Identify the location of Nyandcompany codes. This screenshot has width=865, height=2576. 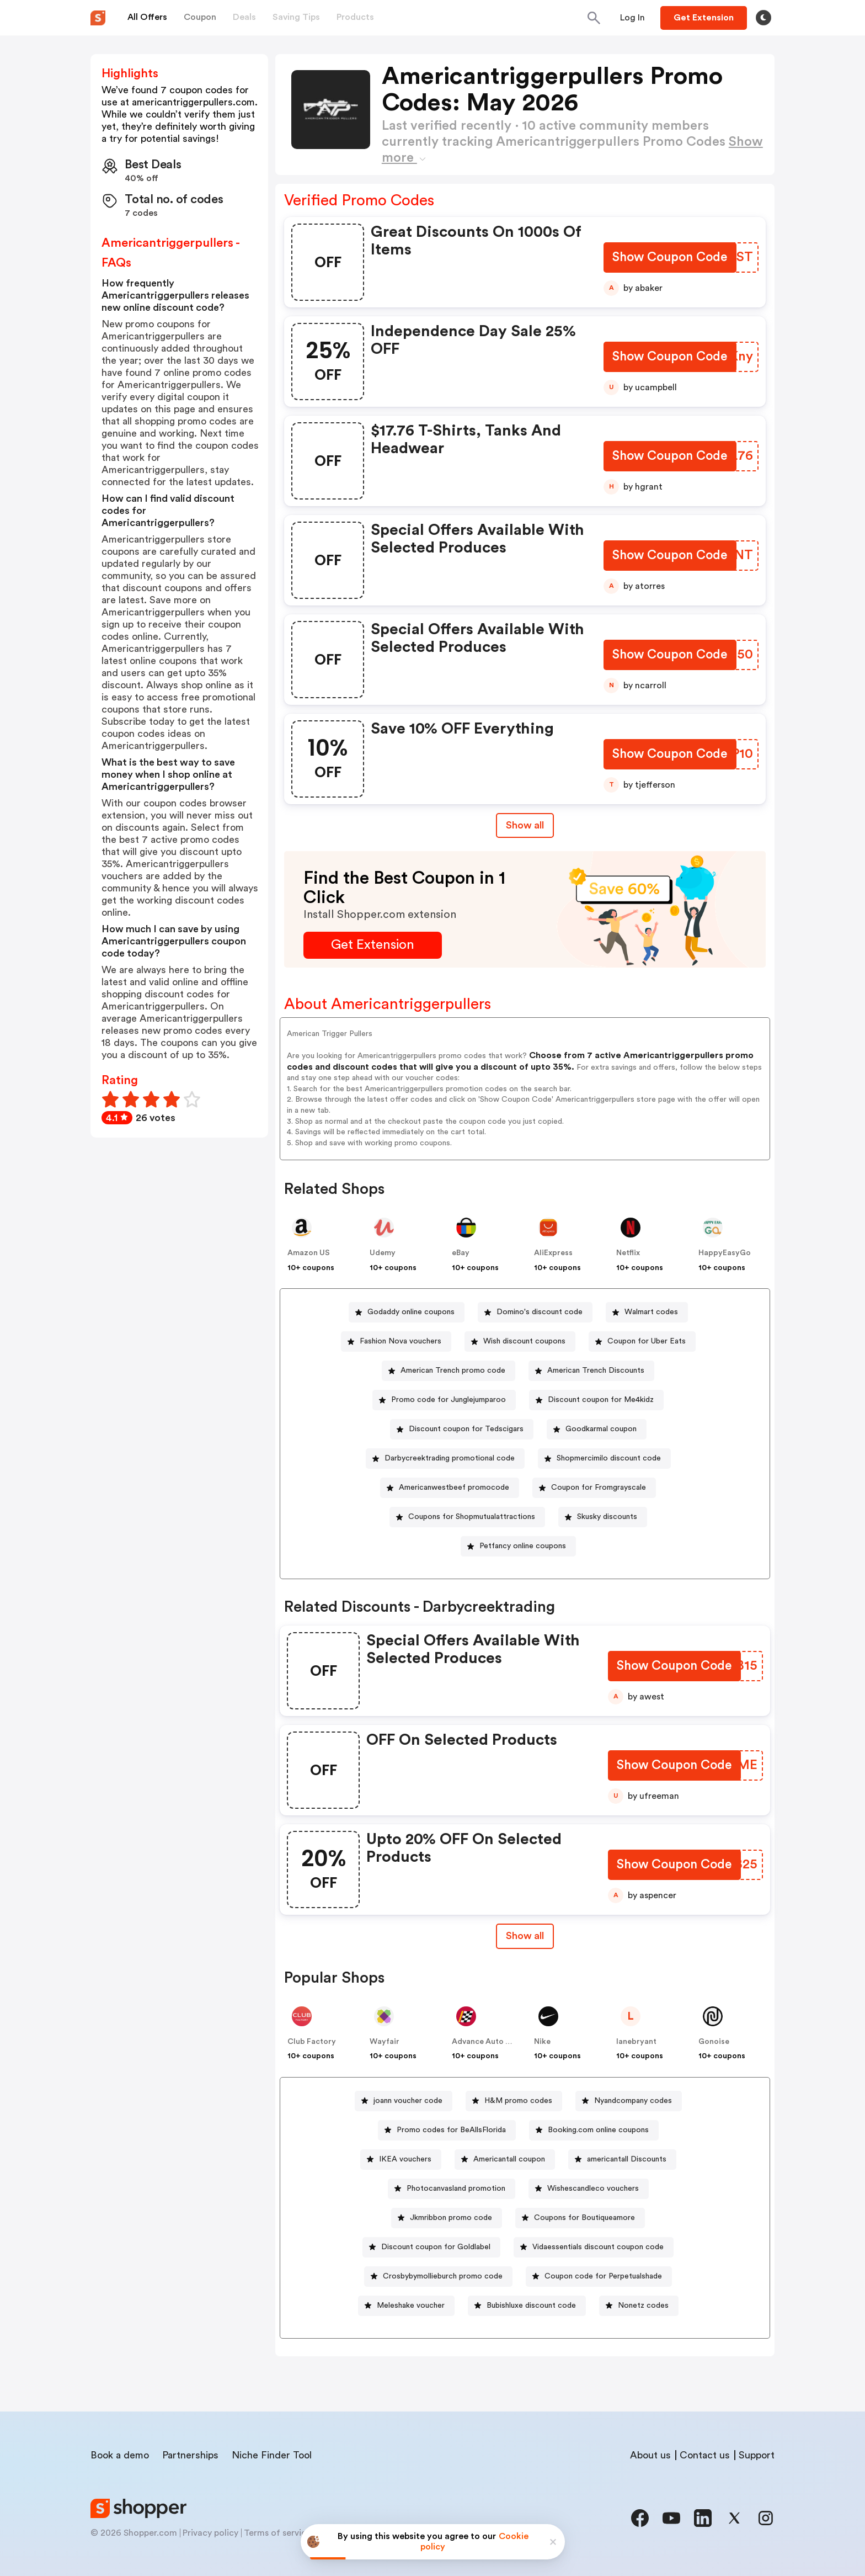
(633, 2101).